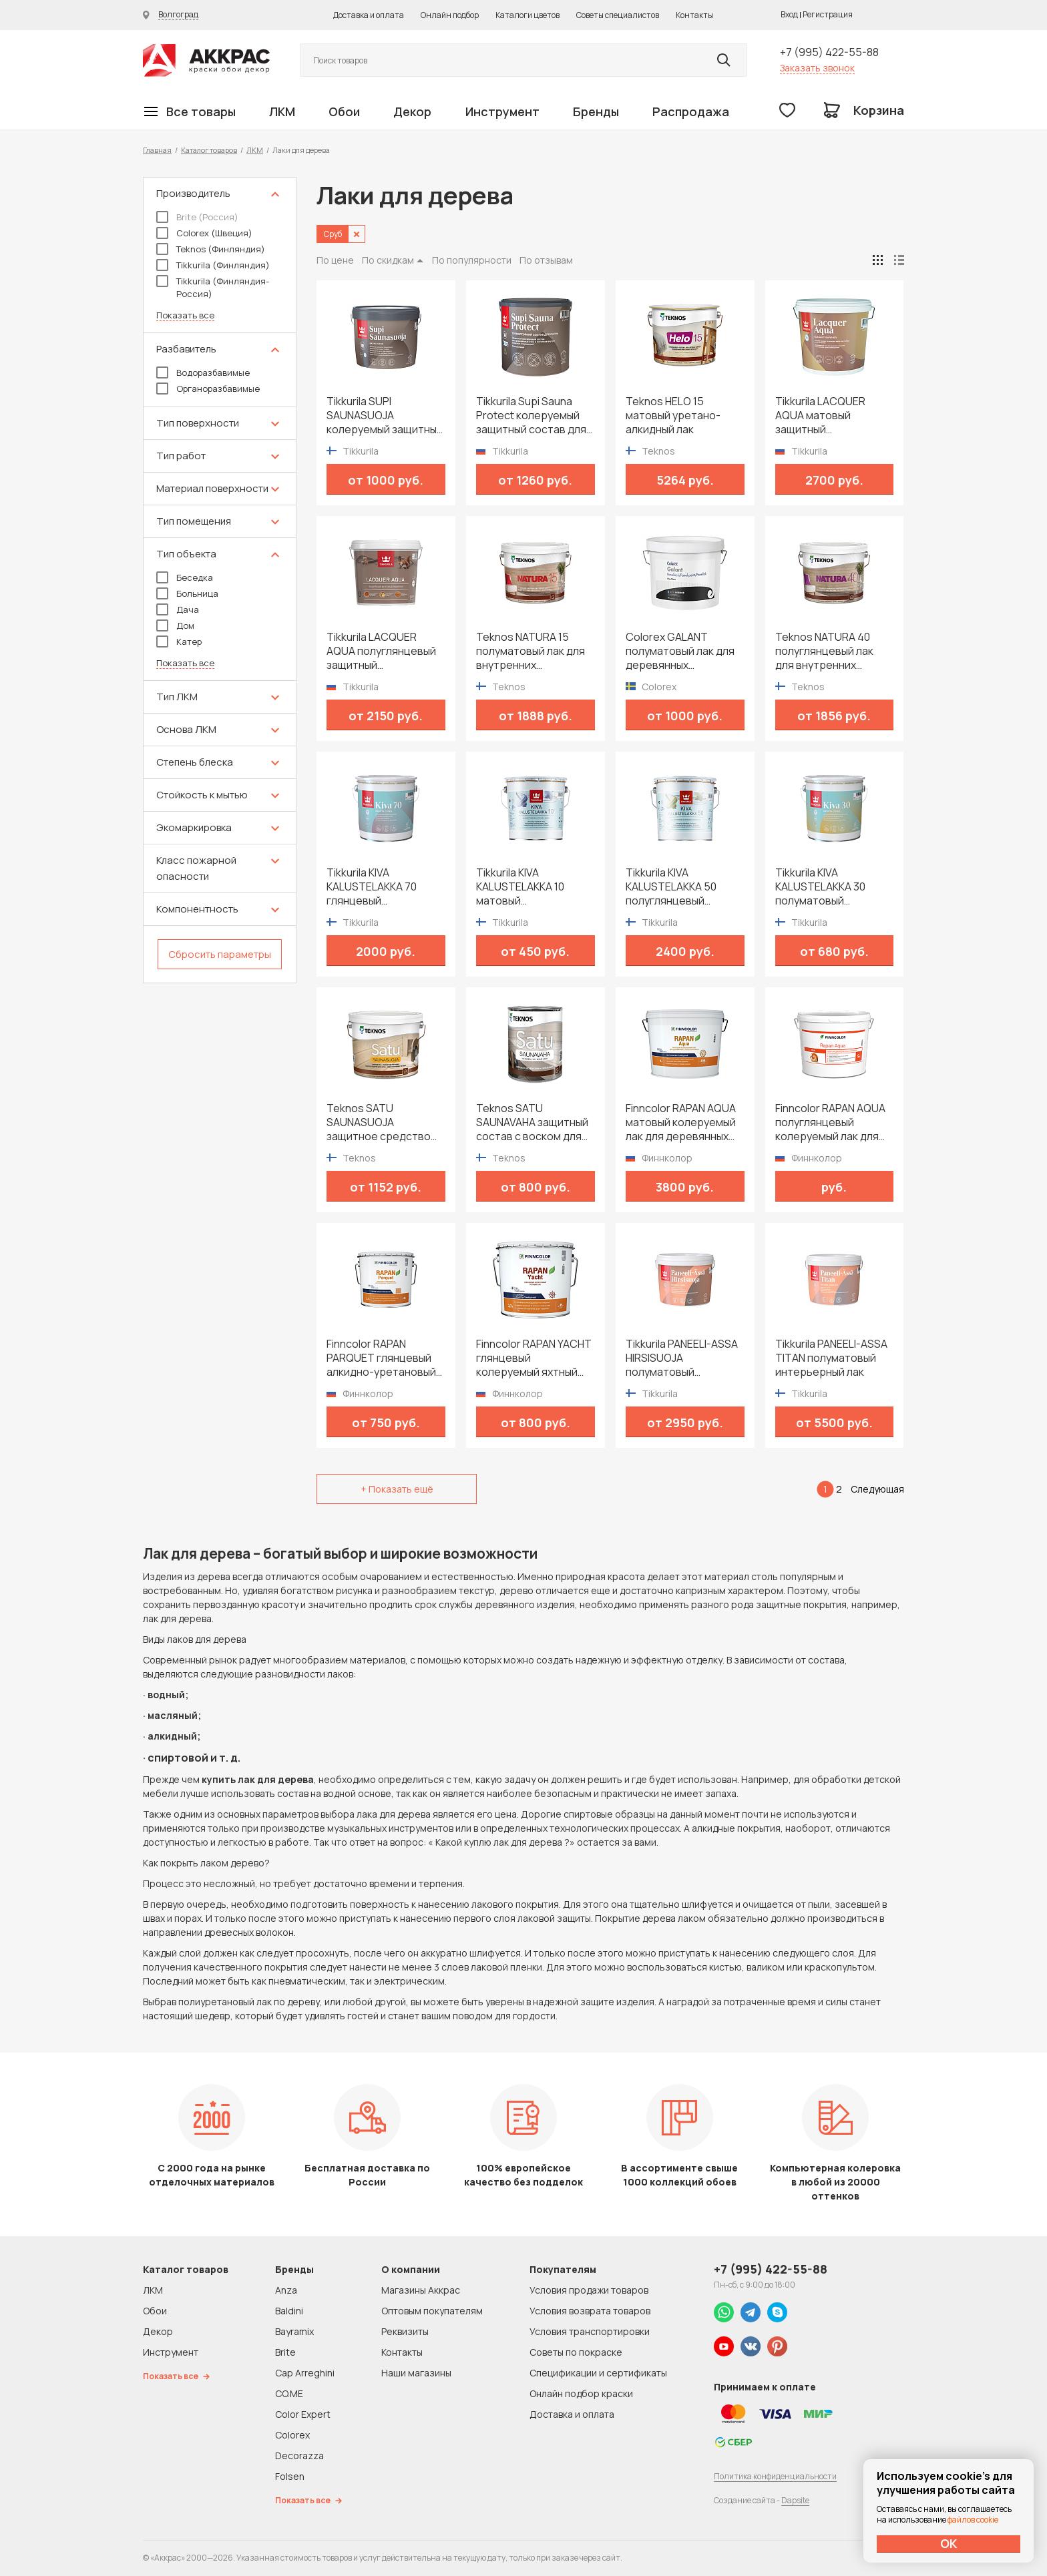 The image size is (1047, 2576). What do you see at coordinates (824, 887) in the screenshot?
I see `Tikkurila KIVA KALUSTELAKKA 30 полуматовый универсальный лак для мебели` at bounding box center [824, 887].